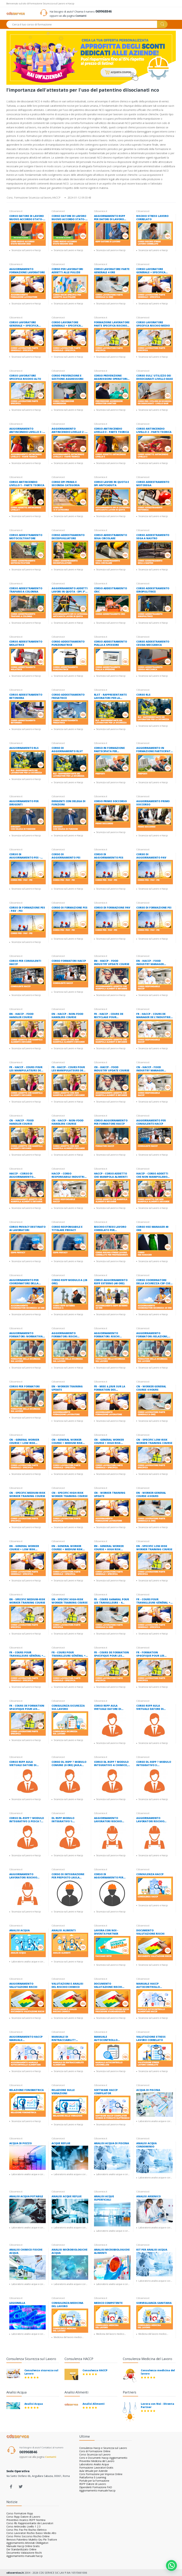  What do you see at coordinates (108, 2303) in the screenshot?
I see `MEDICO COMPETENTE` at bounding box center [108, 2303].